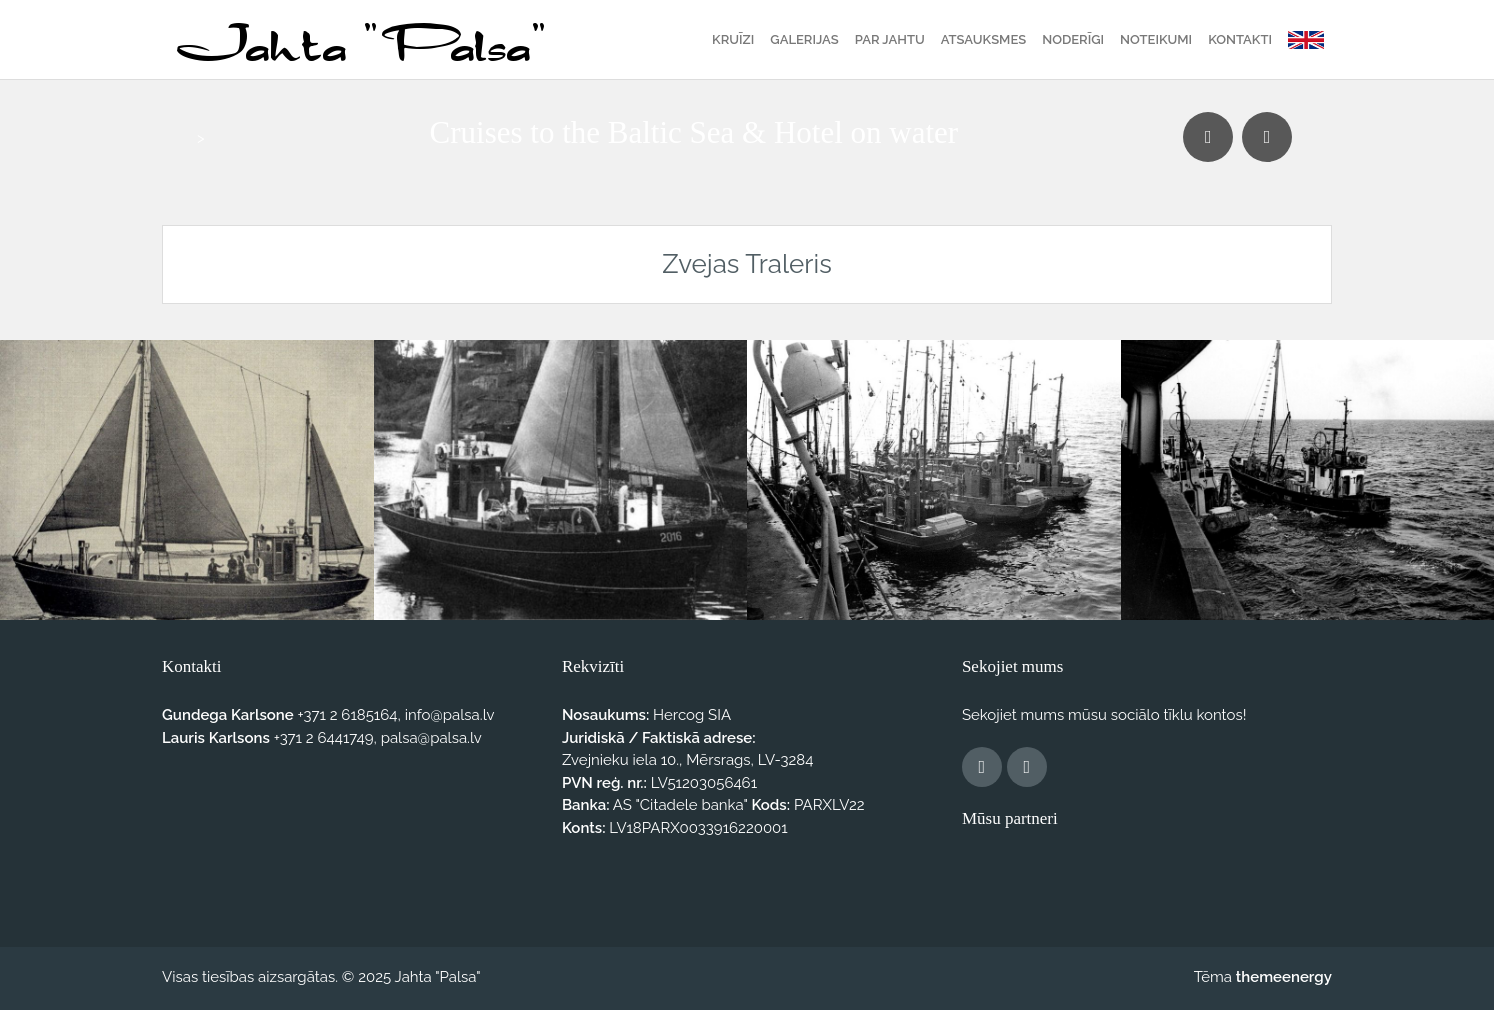 Image resolution: width=1494 pixels, height=1010 pixels. Describe the element at coordinates (1284, 977) in the screenshot. I see `themeenergy` at that location.